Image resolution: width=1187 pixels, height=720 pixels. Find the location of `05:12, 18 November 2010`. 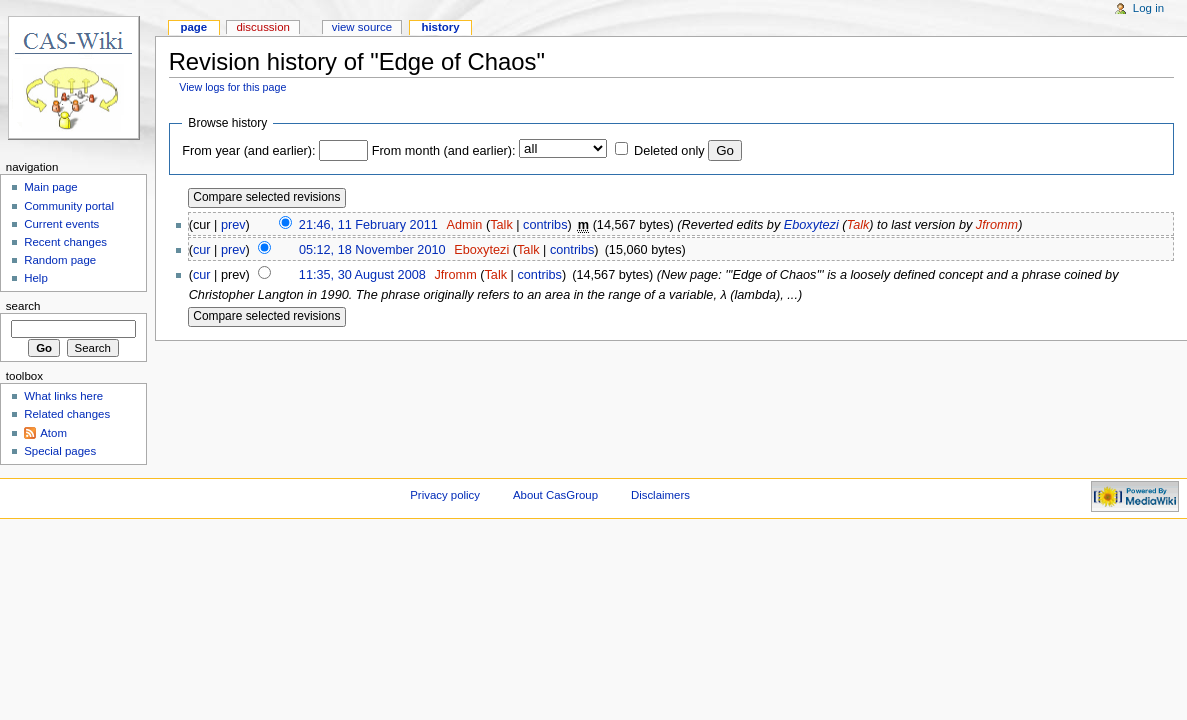

05:12, 18 November 2010 is located at coordinates (372, 250).